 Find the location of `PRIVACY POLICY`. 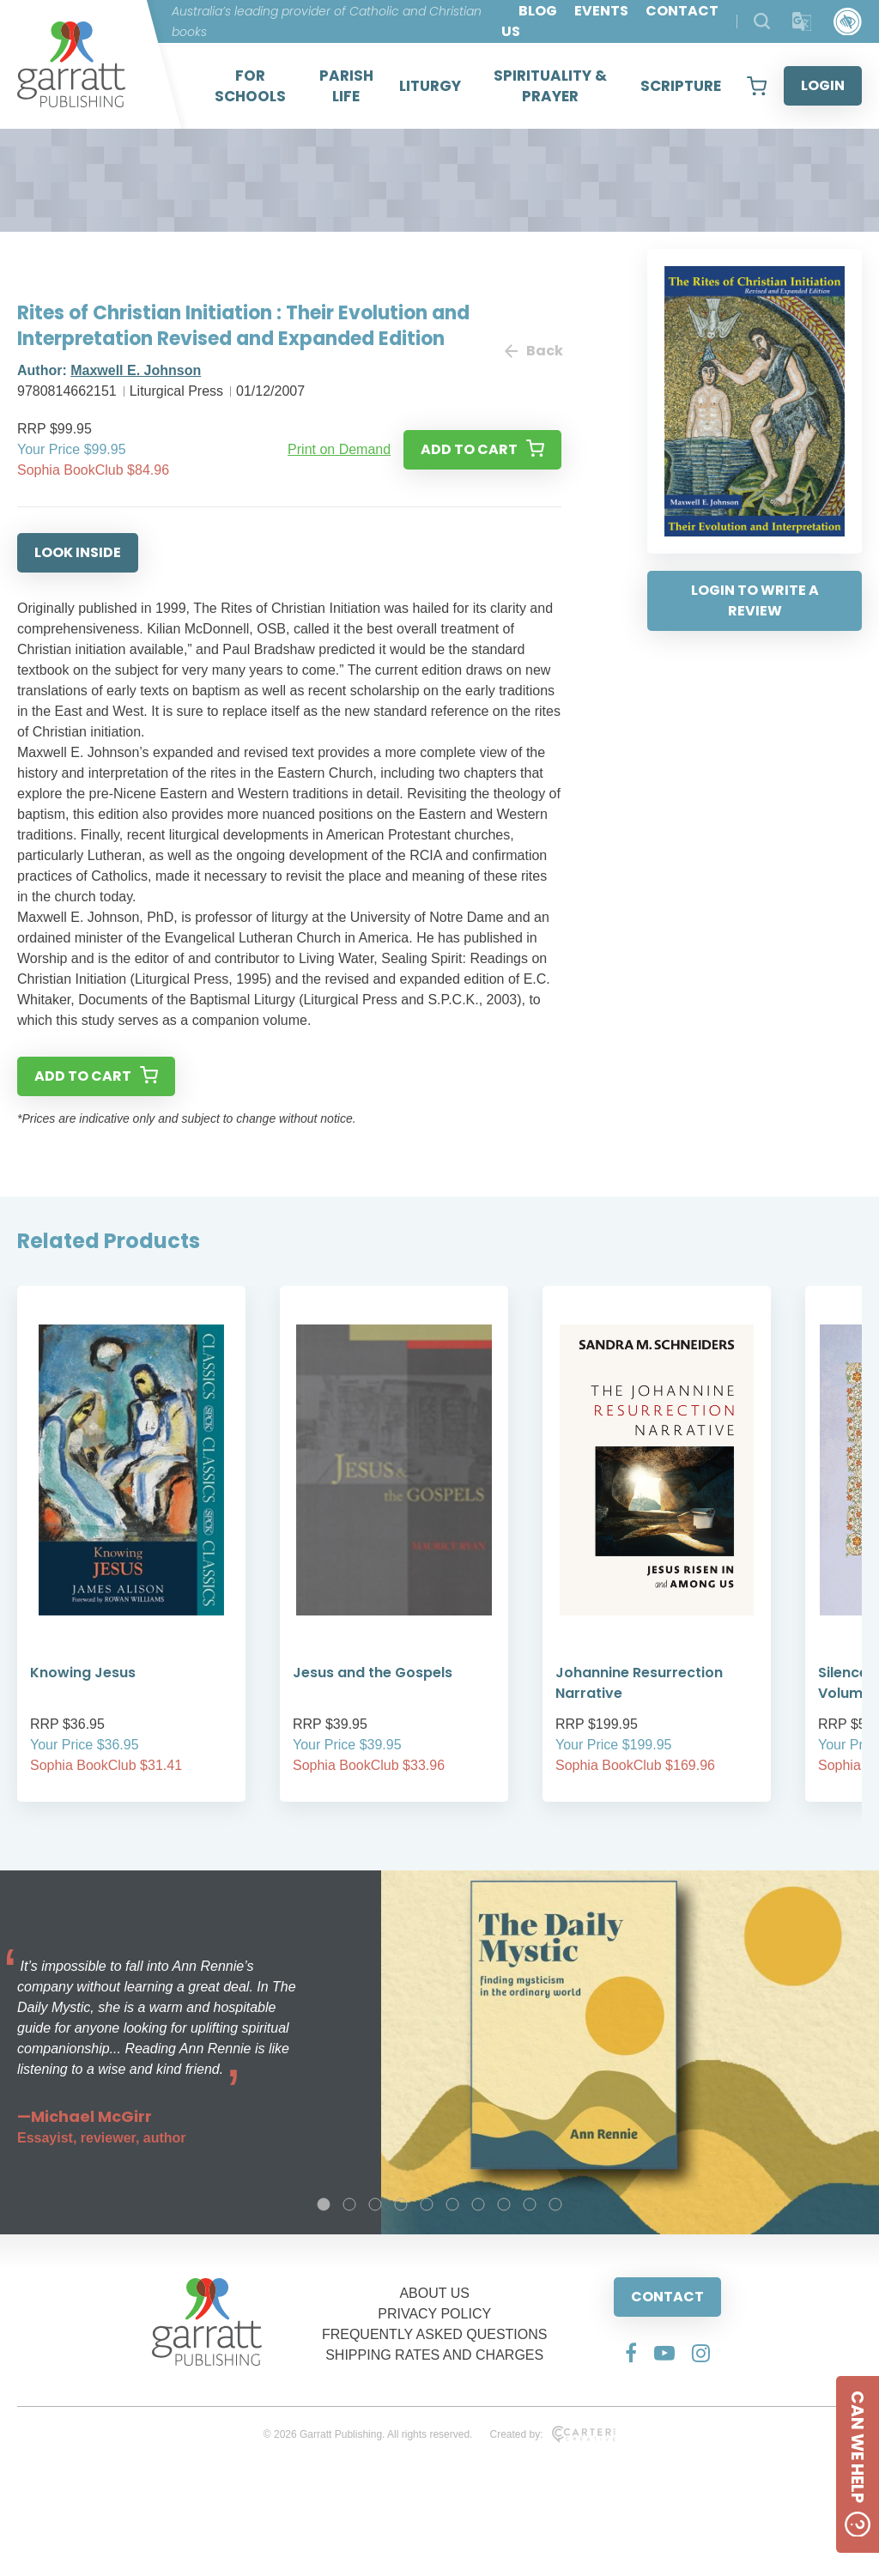

PRIVACY POLICY is located at coordinates (434, 2313).